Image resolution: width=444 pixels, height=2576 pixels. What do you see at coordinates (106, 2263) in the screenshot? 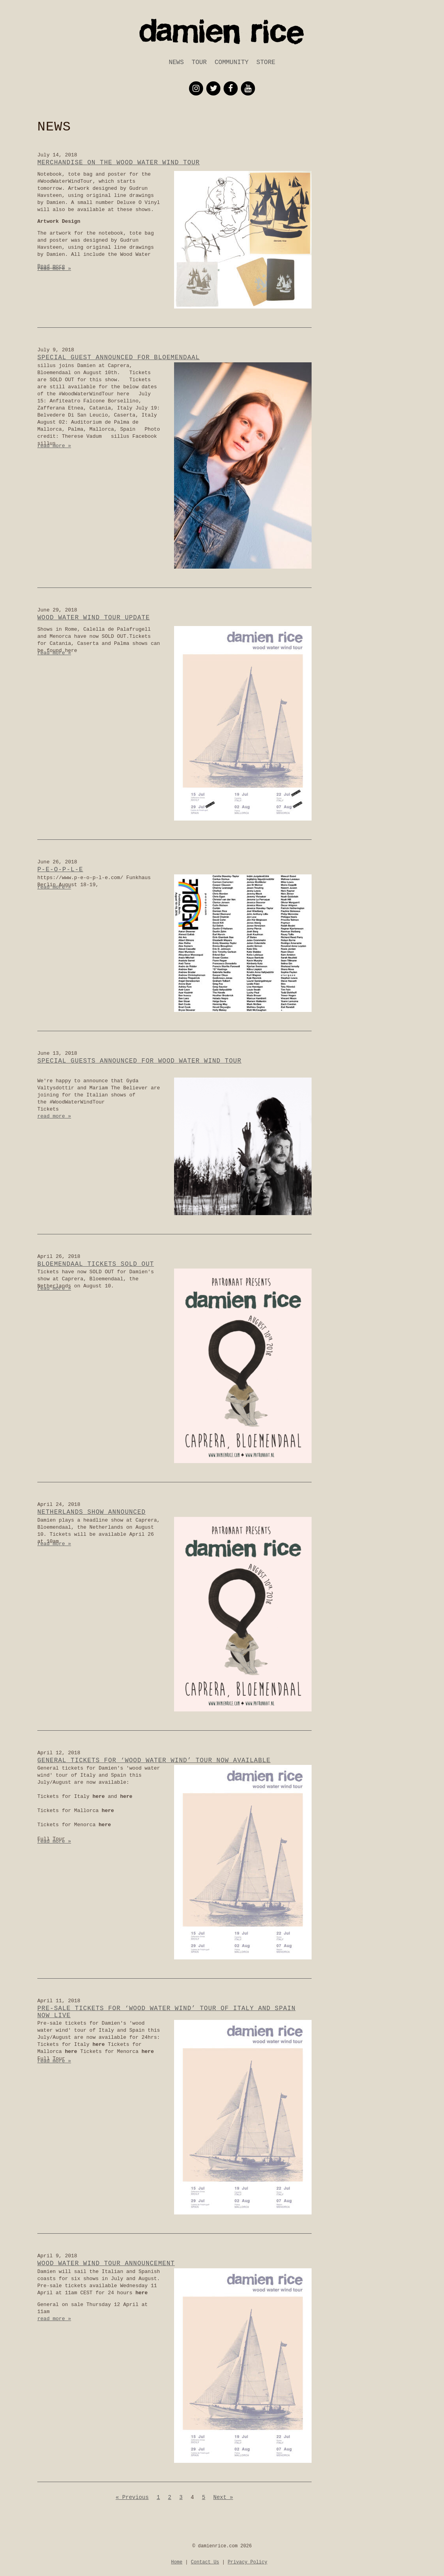
I see `wood water wind tour announcement` at bounding box center [106, 2263].